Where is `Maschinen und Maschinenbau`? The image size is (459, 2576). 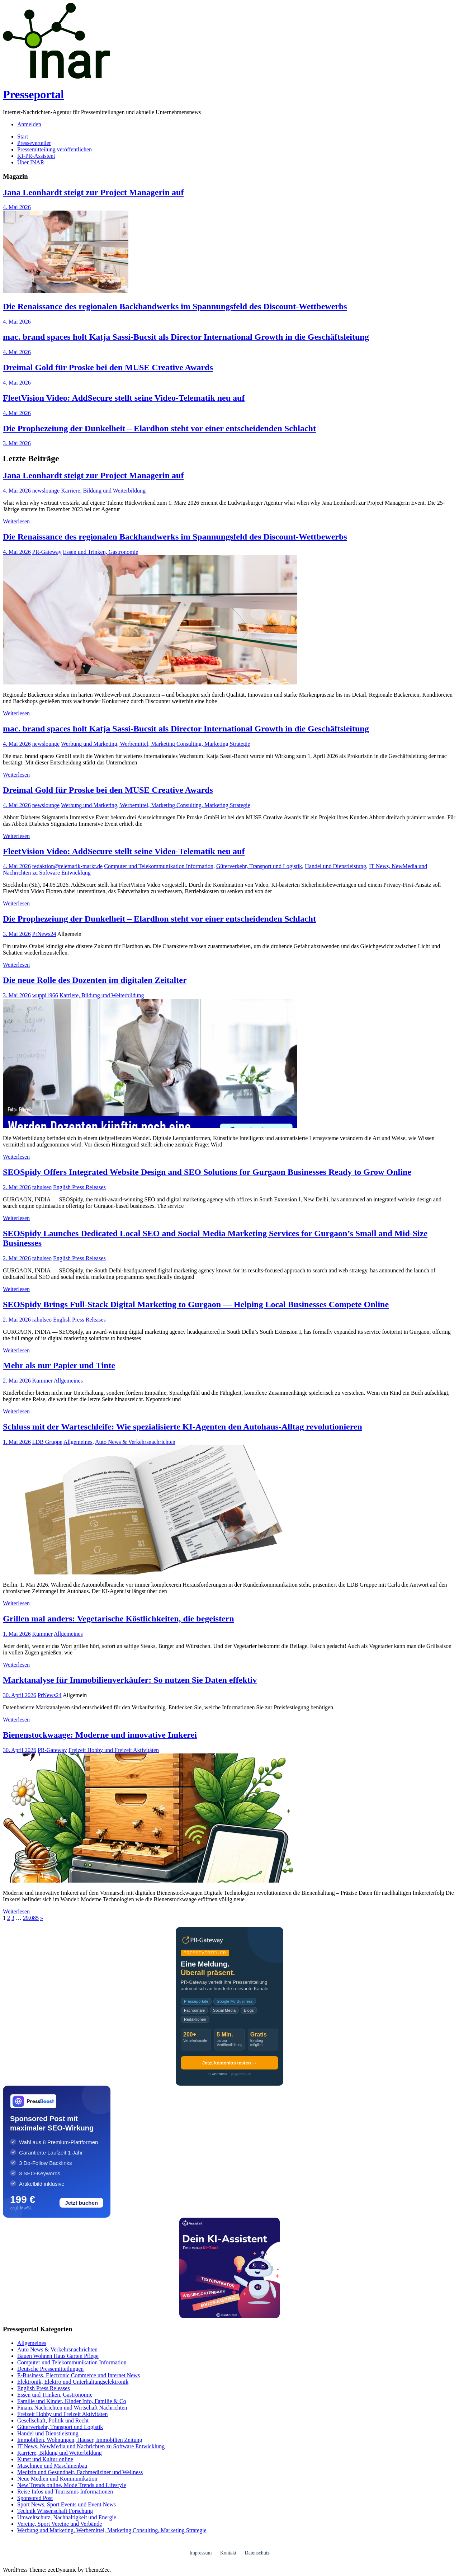 Maschinen und Maschinenbau is located at coordinates (52, 2466).